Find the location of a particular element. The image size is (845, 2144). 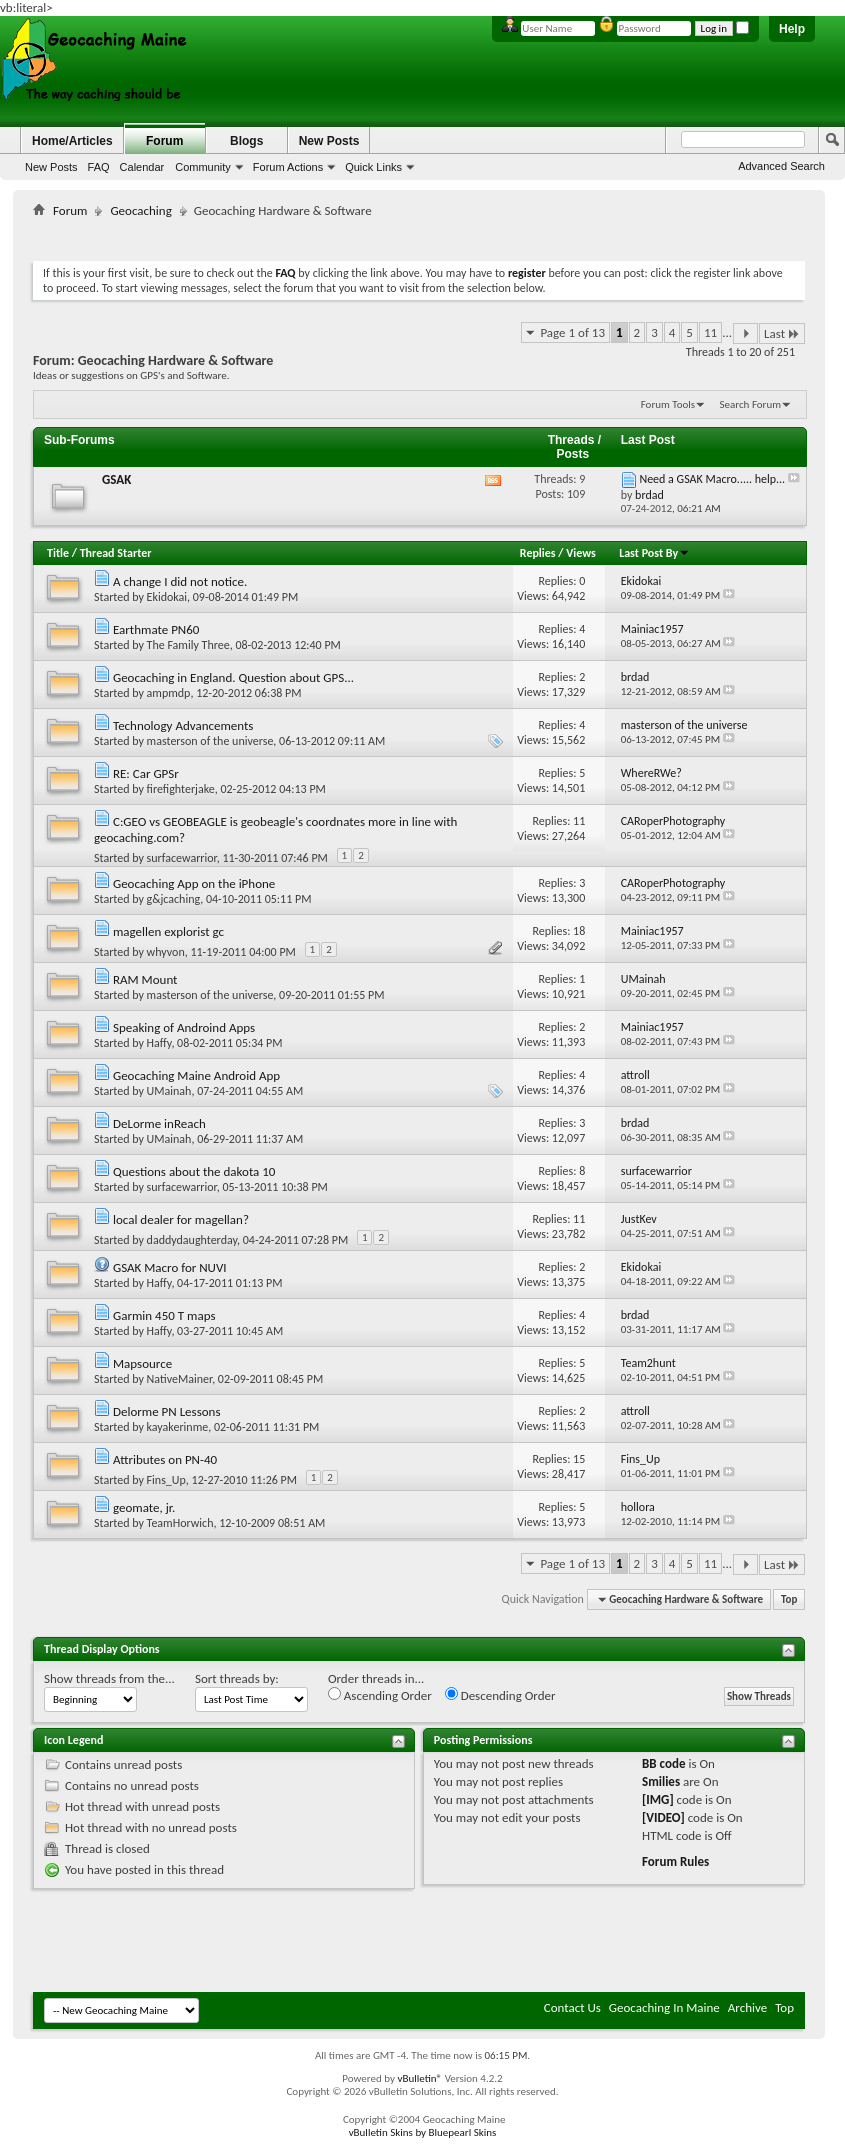

local dealer for magellan? is located at coordinates (181, 1219).